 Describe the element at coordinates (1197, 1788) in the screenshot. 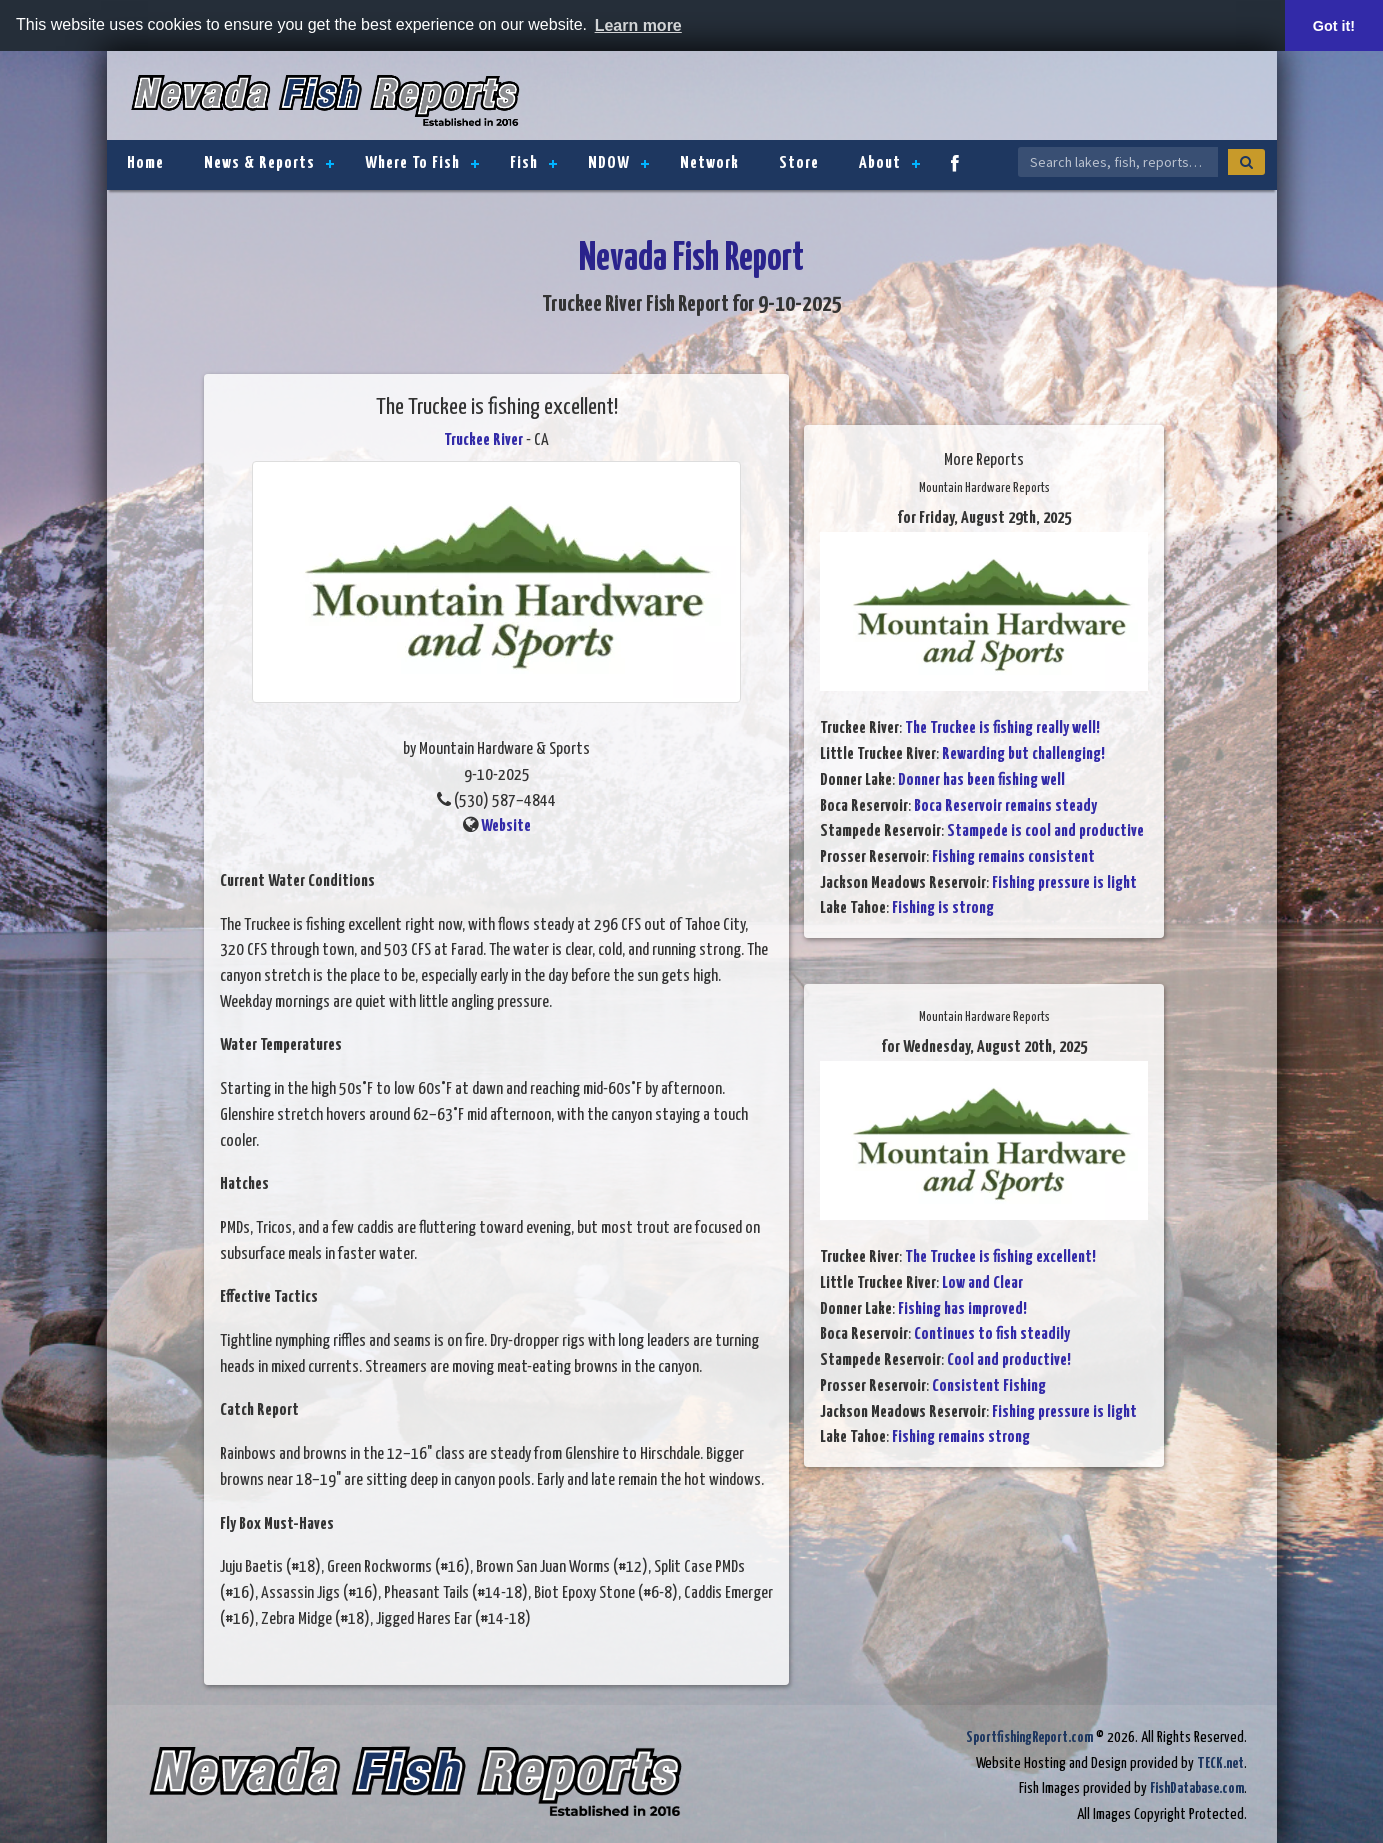

I see `FishDatabase.com` at that location.